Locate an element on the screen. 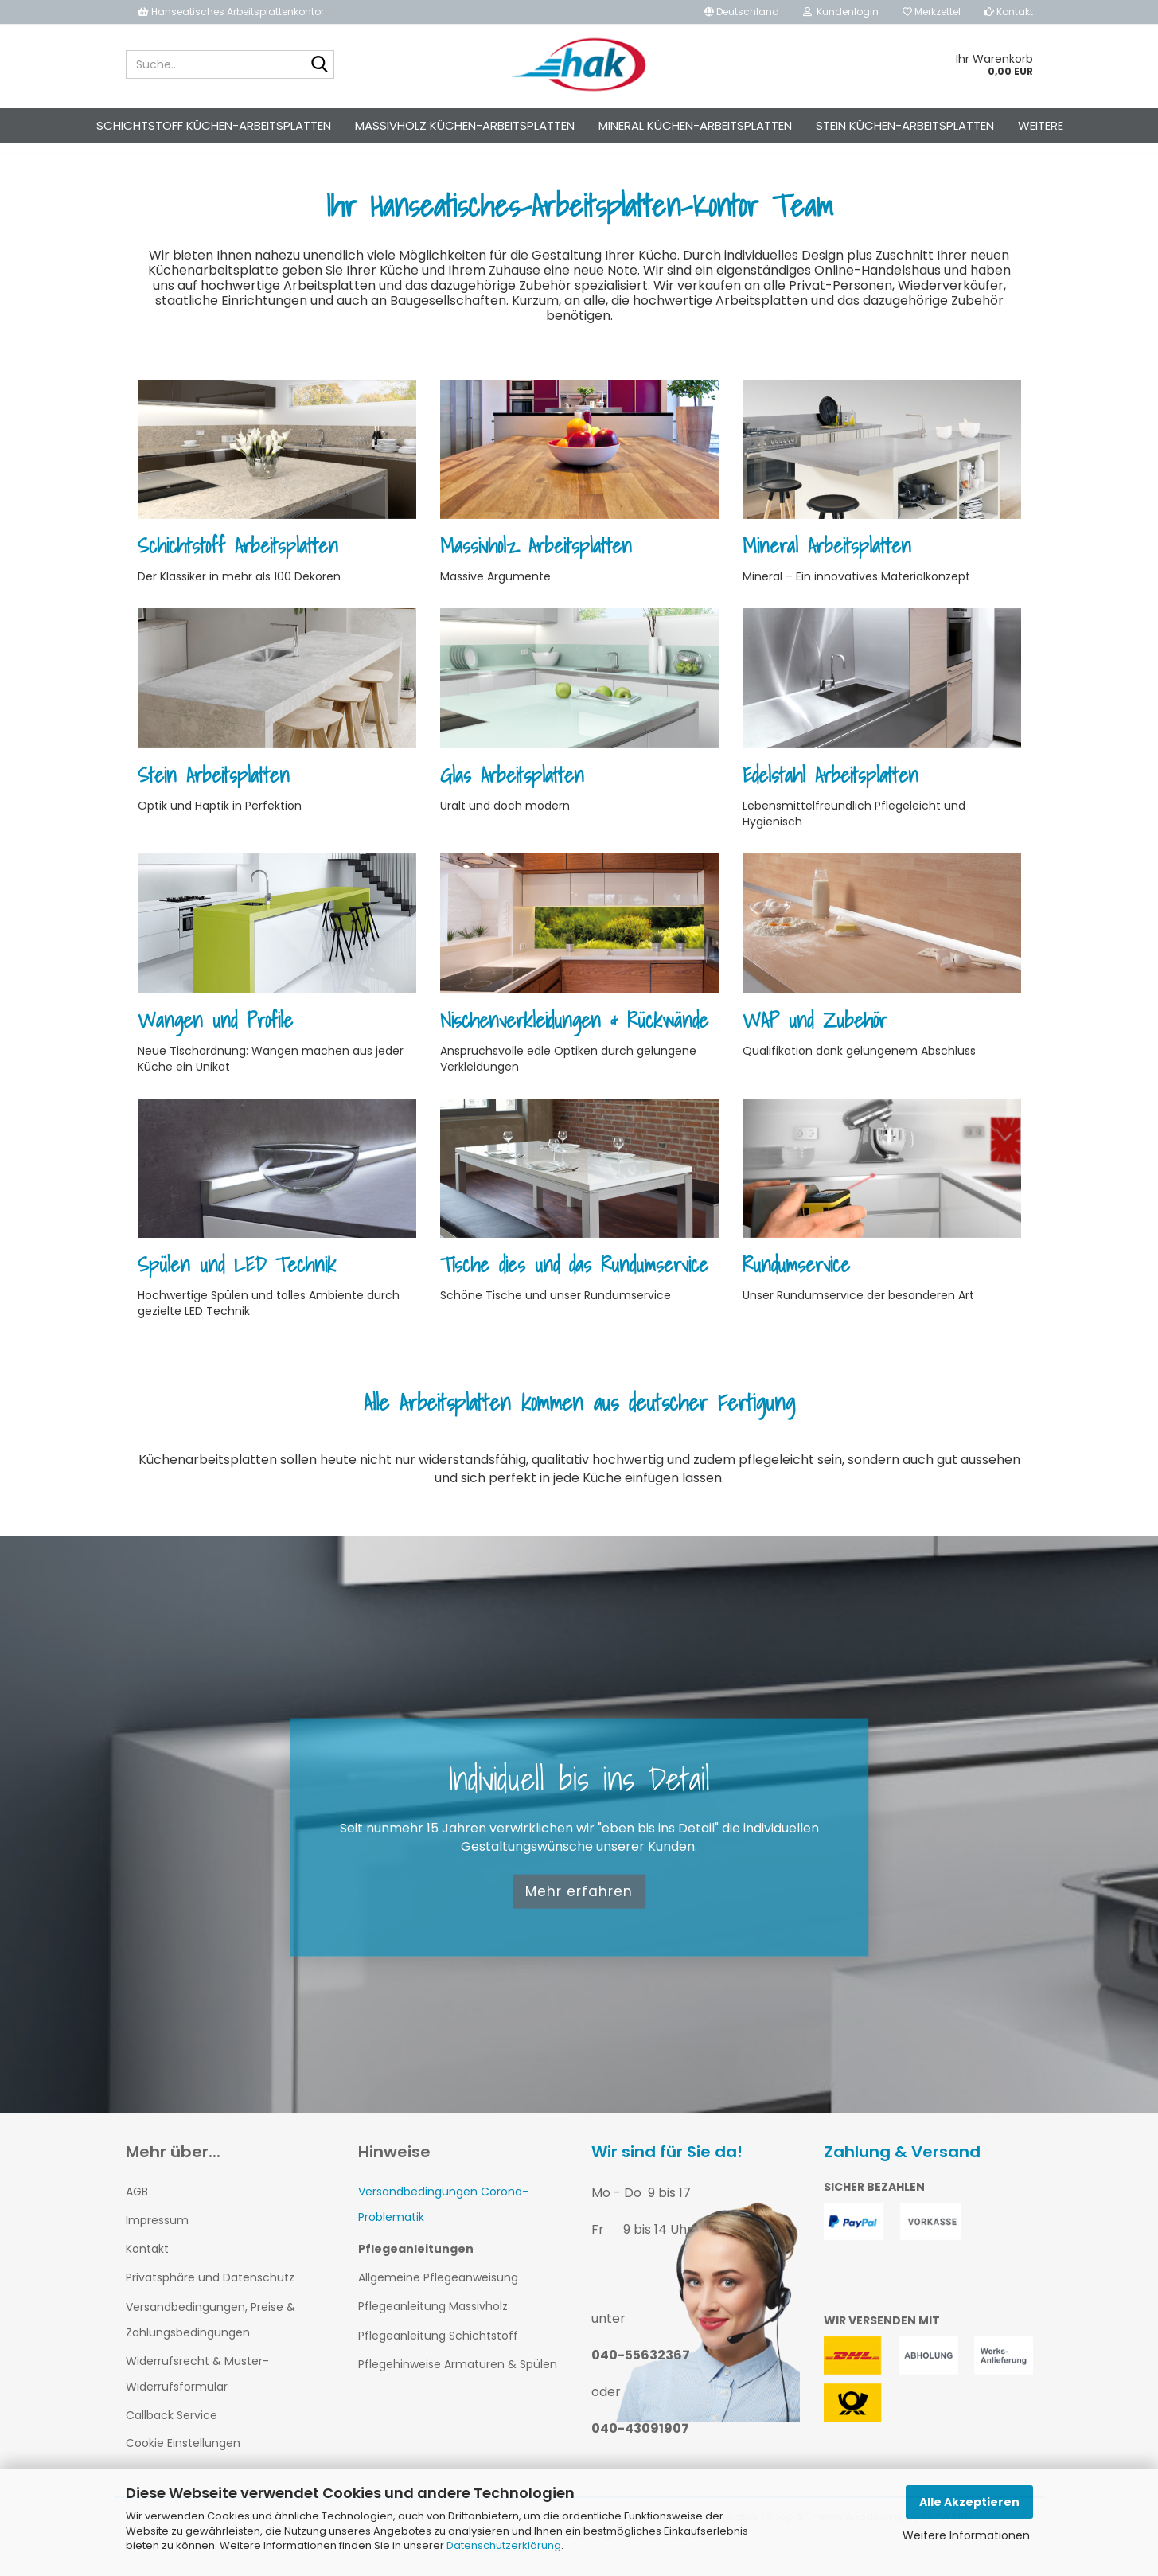  Weitere is located at coordinates (1040, 125).